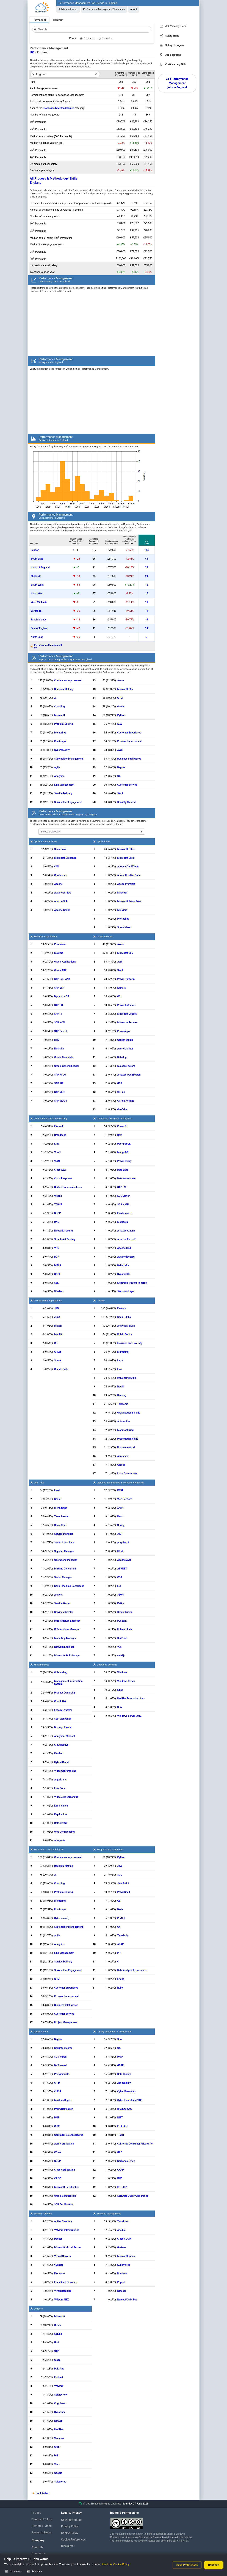  I want to click on AI, so click(55, 697).